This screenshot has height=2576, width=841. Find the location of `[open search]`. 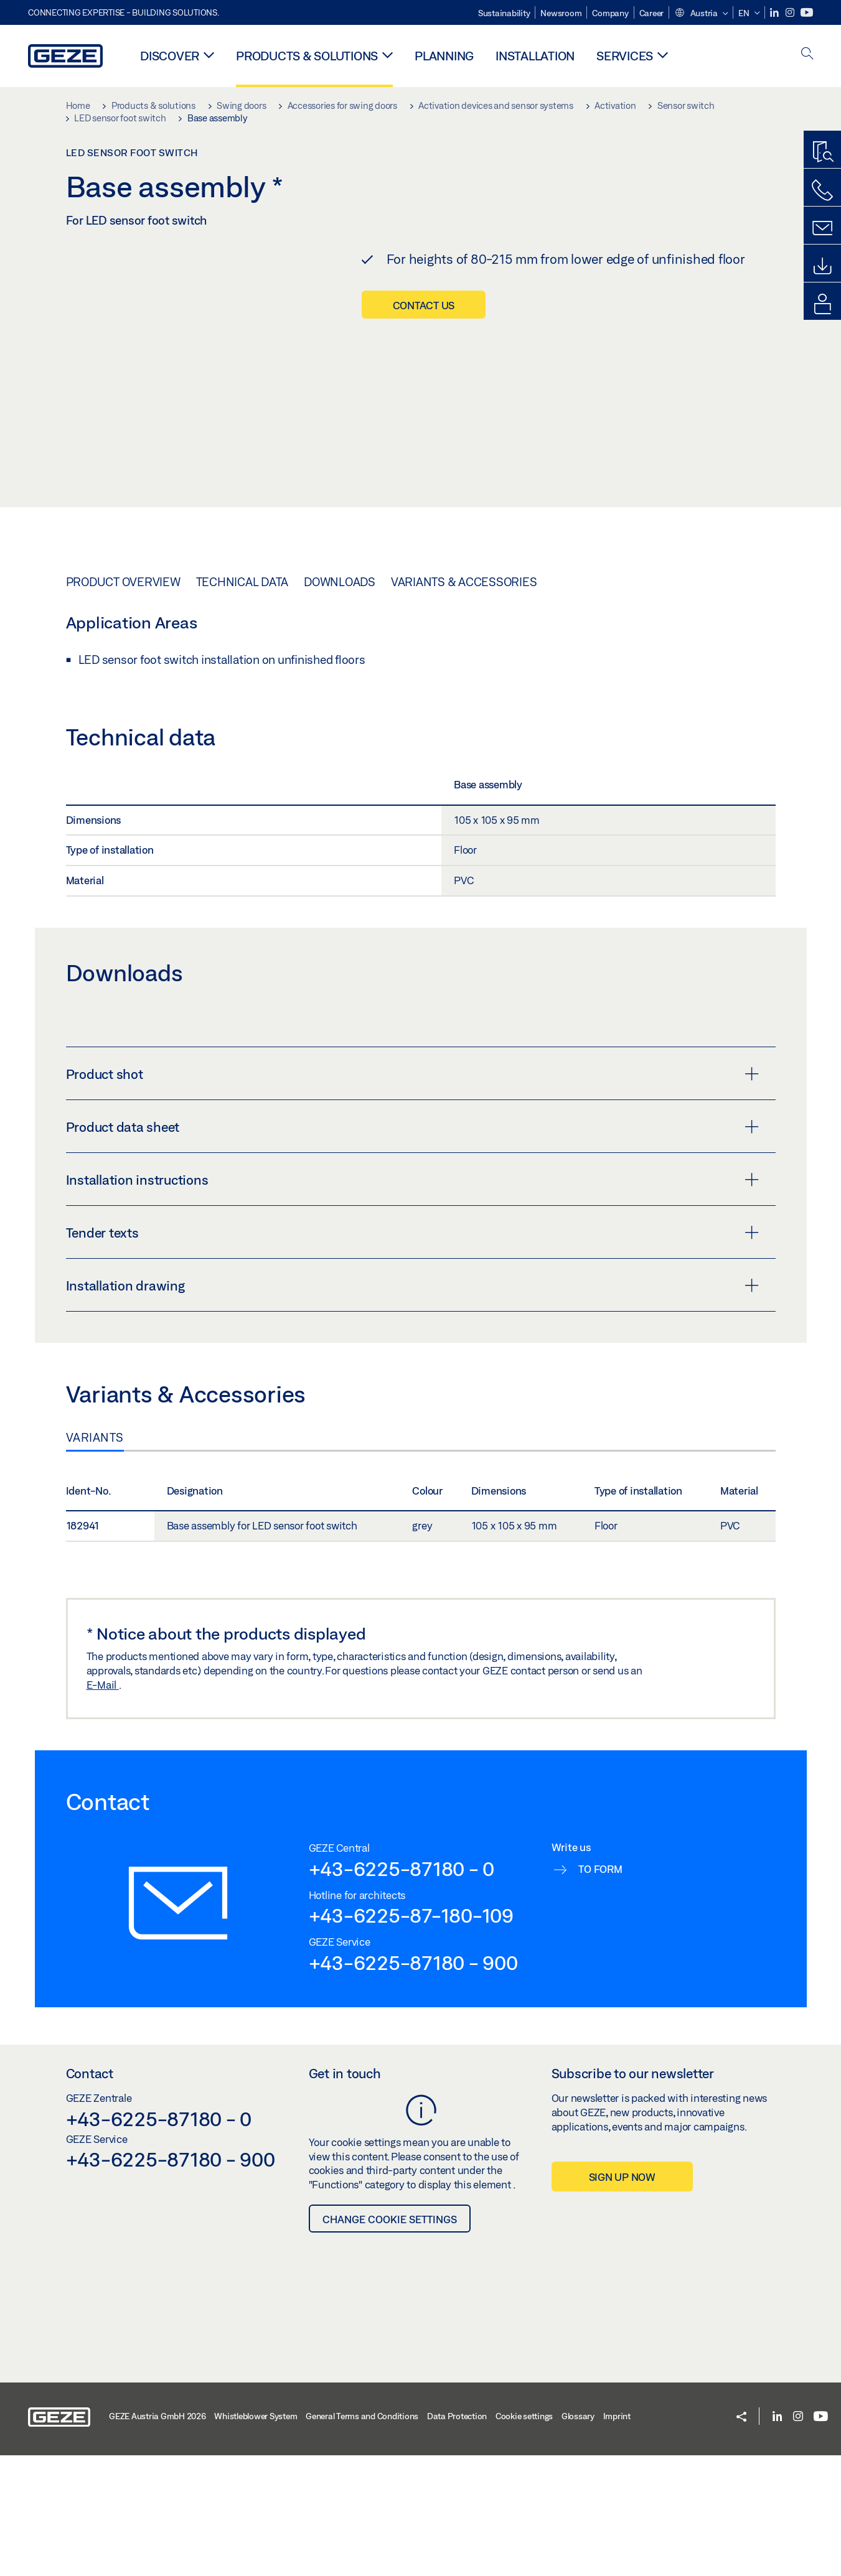

[open search] is located at coordinates (807, 54).